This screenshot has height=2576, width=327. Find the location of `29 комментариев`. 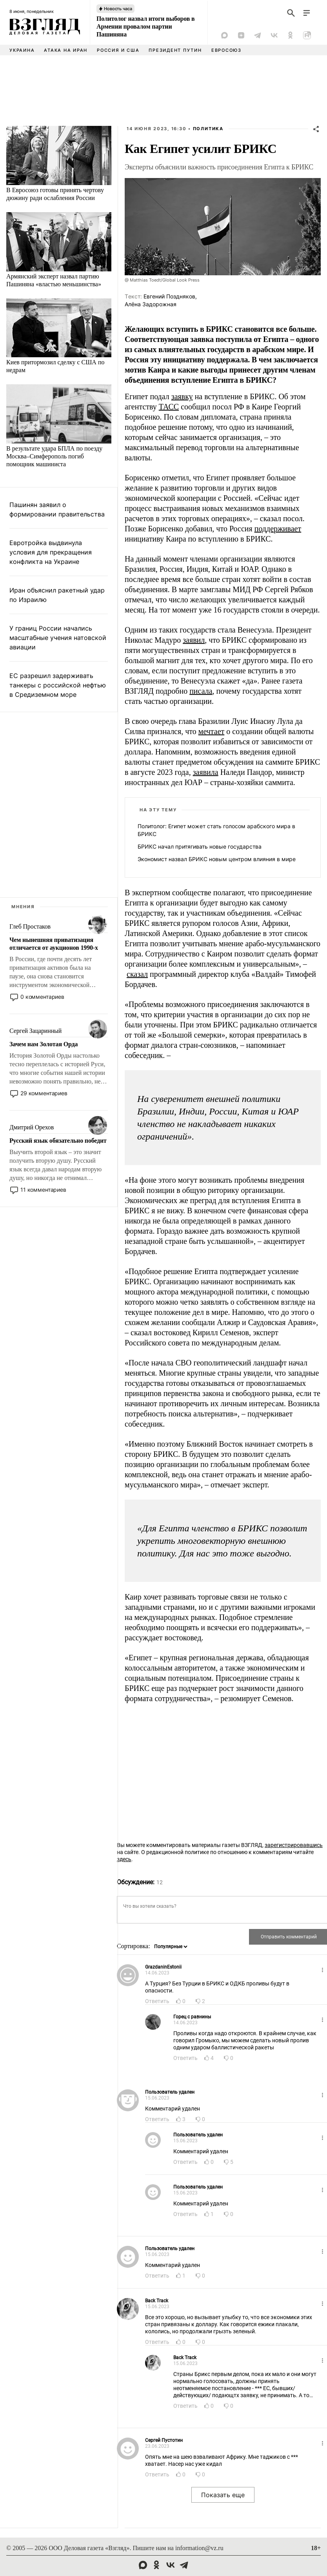

29 комментариев is located at coordinates (43, 1093).